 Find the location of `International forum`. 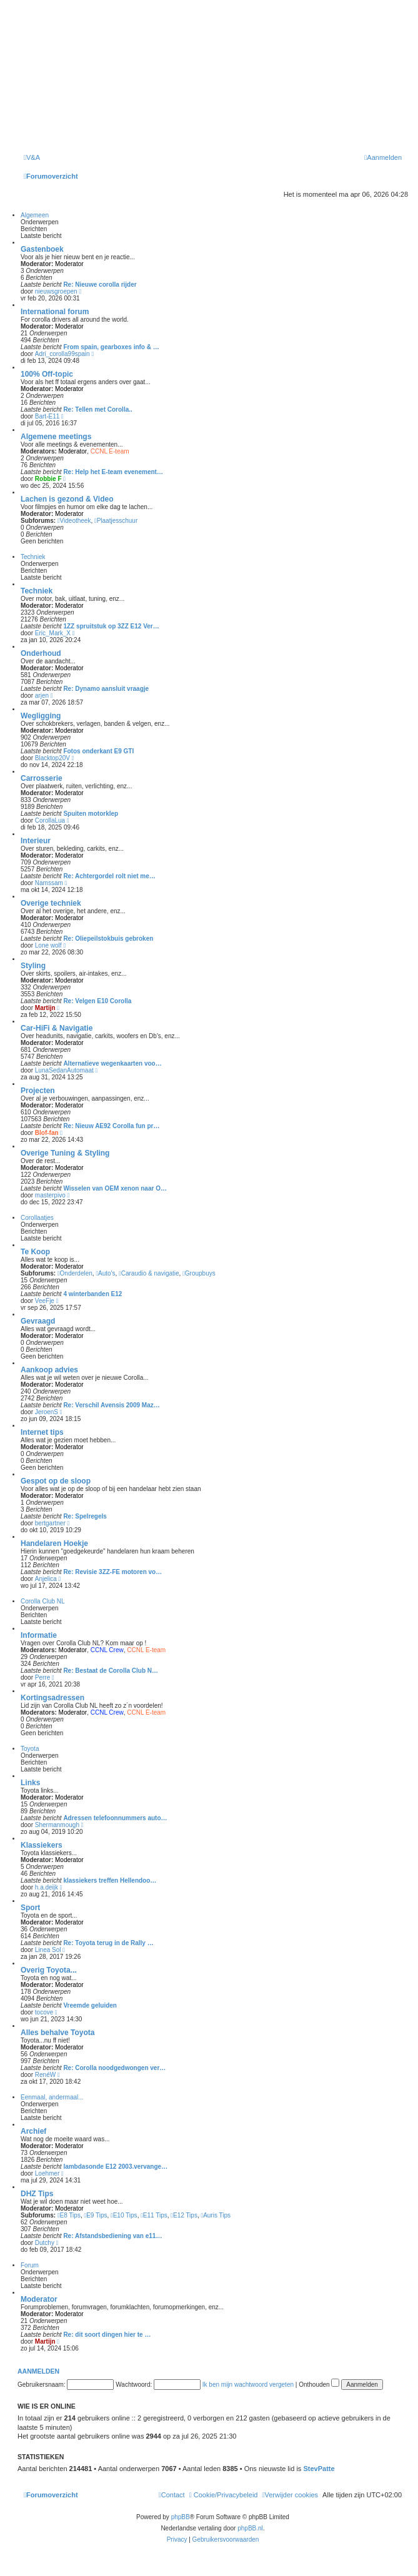

International forum is located at coordinates (55, 311).